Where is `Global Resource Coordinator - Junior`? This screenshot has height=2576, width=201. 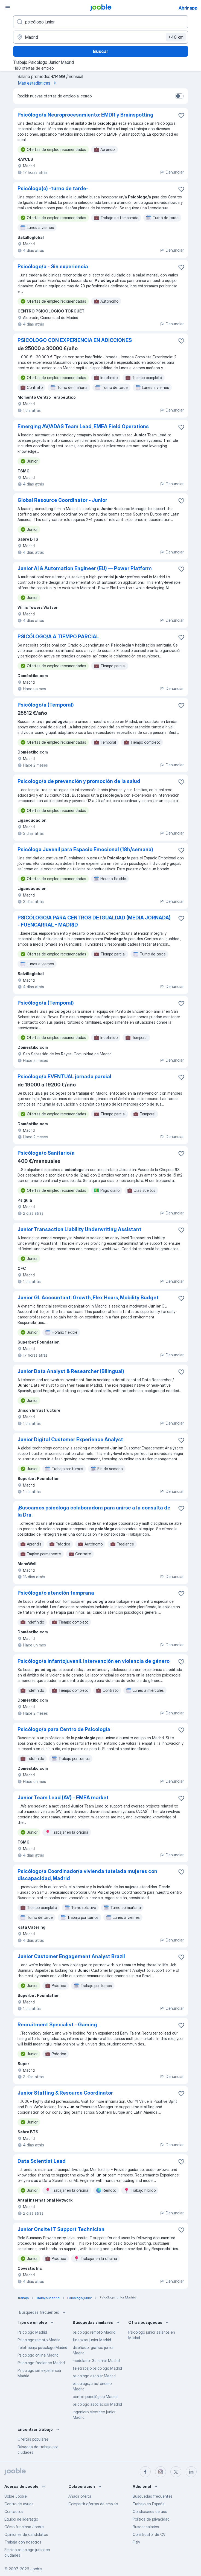
Global Resource Coordinator - Junior is located at coordinates (62, 500).